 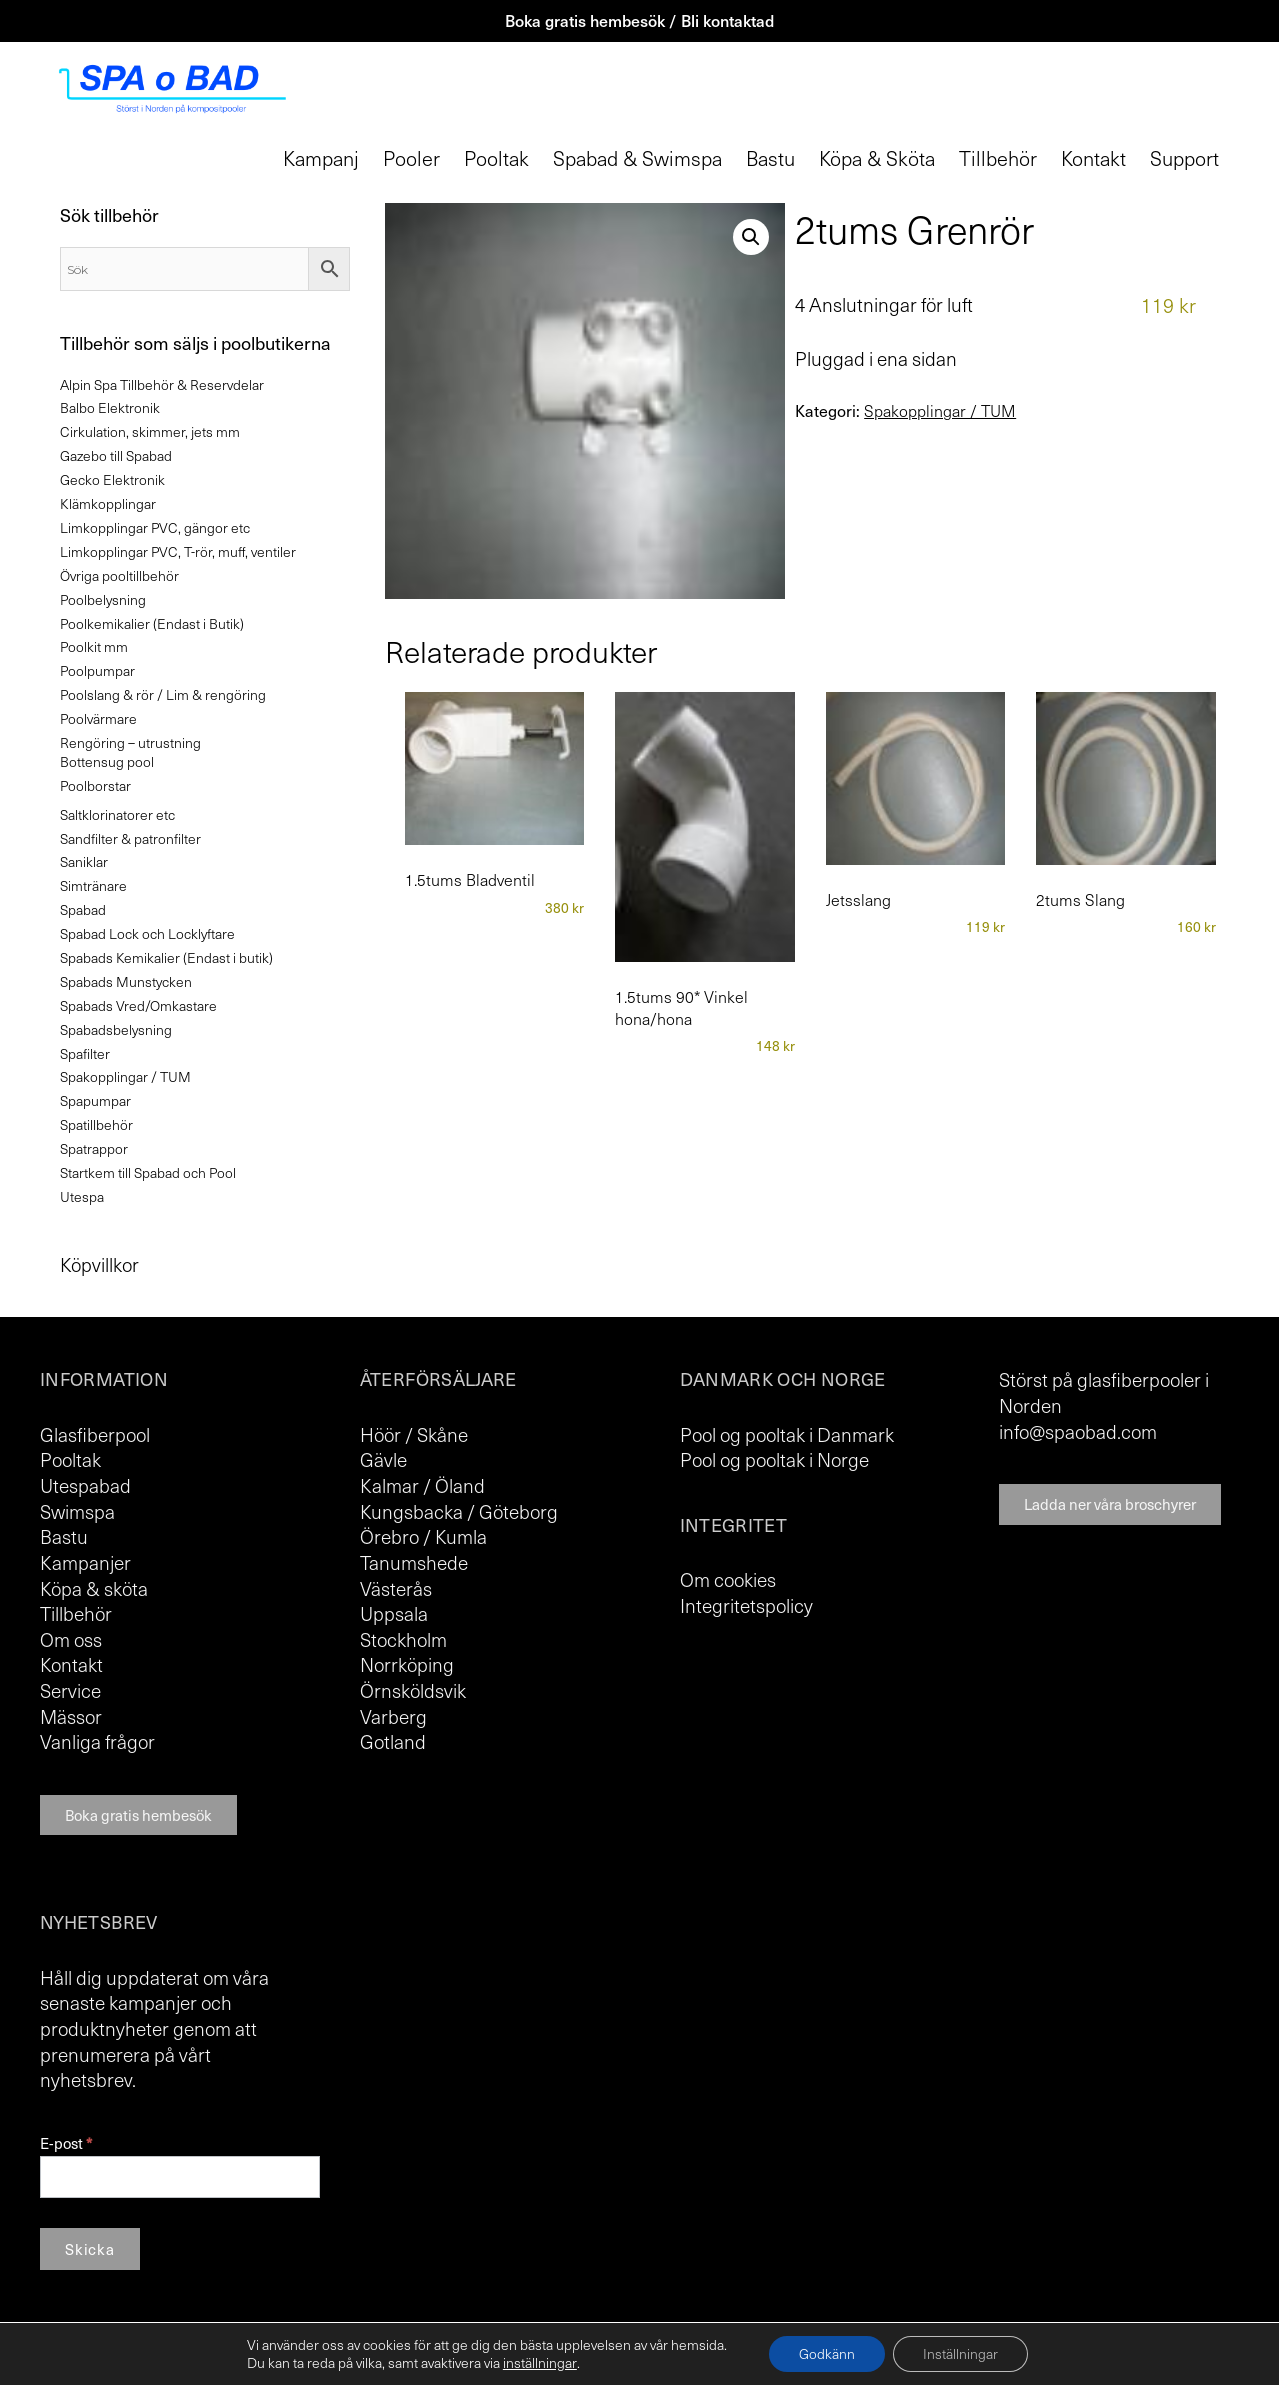 I want to click on Kontakt, so click(x=1093, y=158).